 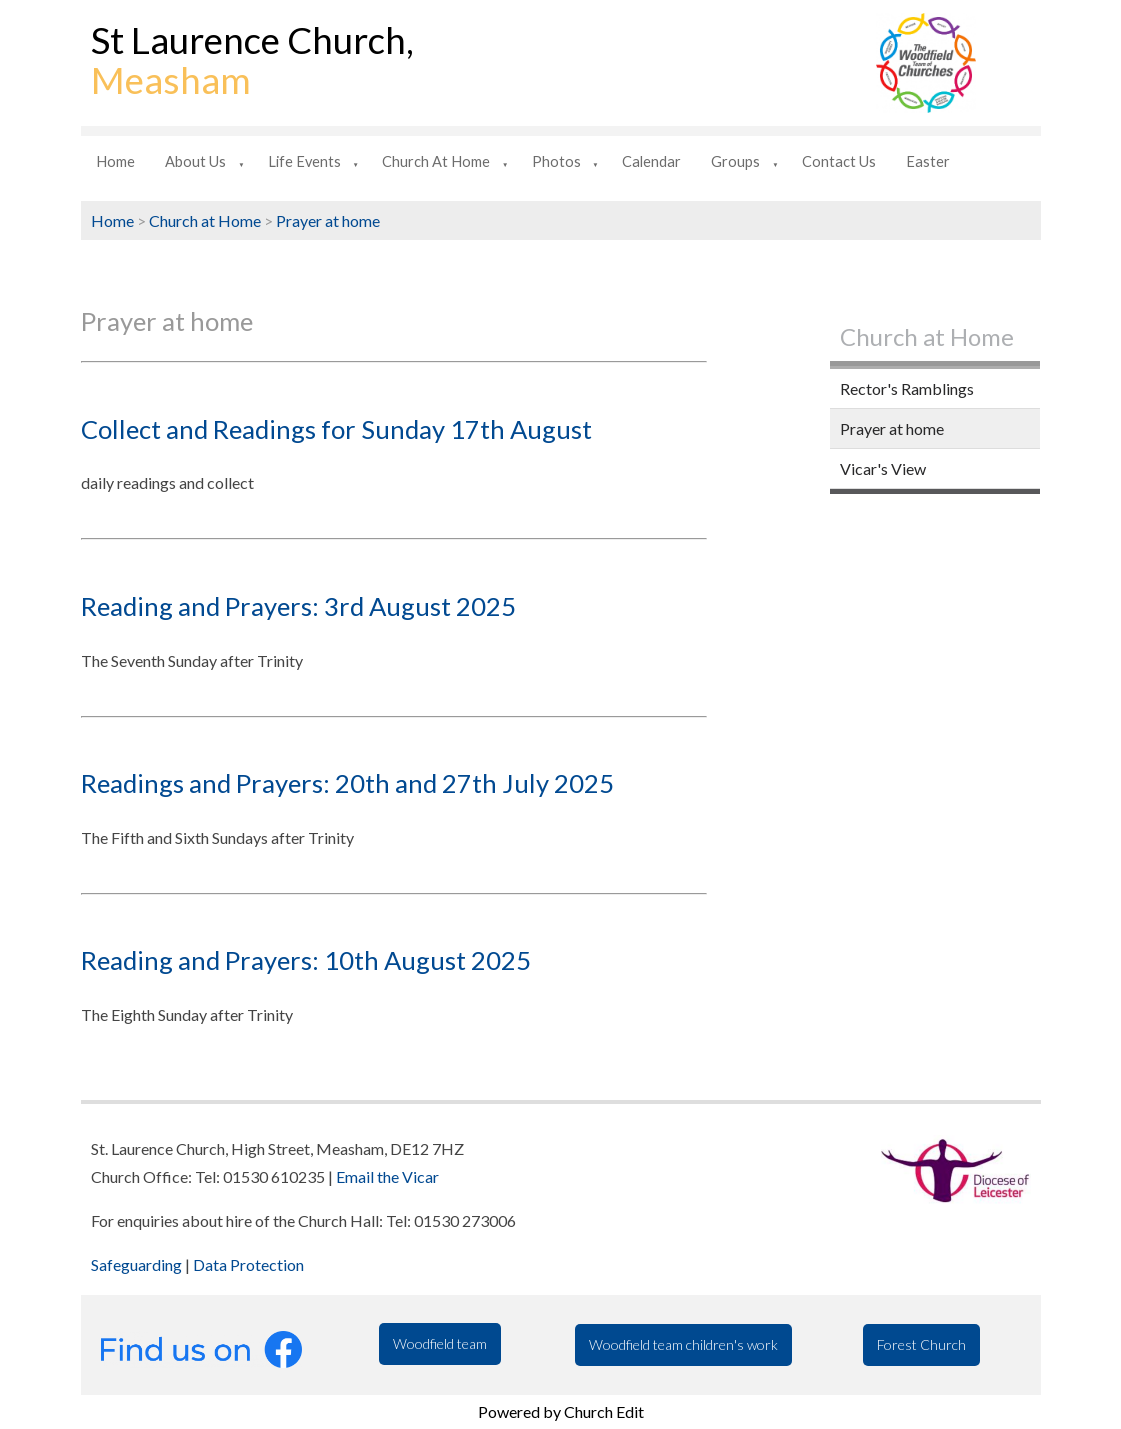 What do you see at coordinates (839, 161) in the screenshot?
I see `Contact us` at bounding box center [839, 161].